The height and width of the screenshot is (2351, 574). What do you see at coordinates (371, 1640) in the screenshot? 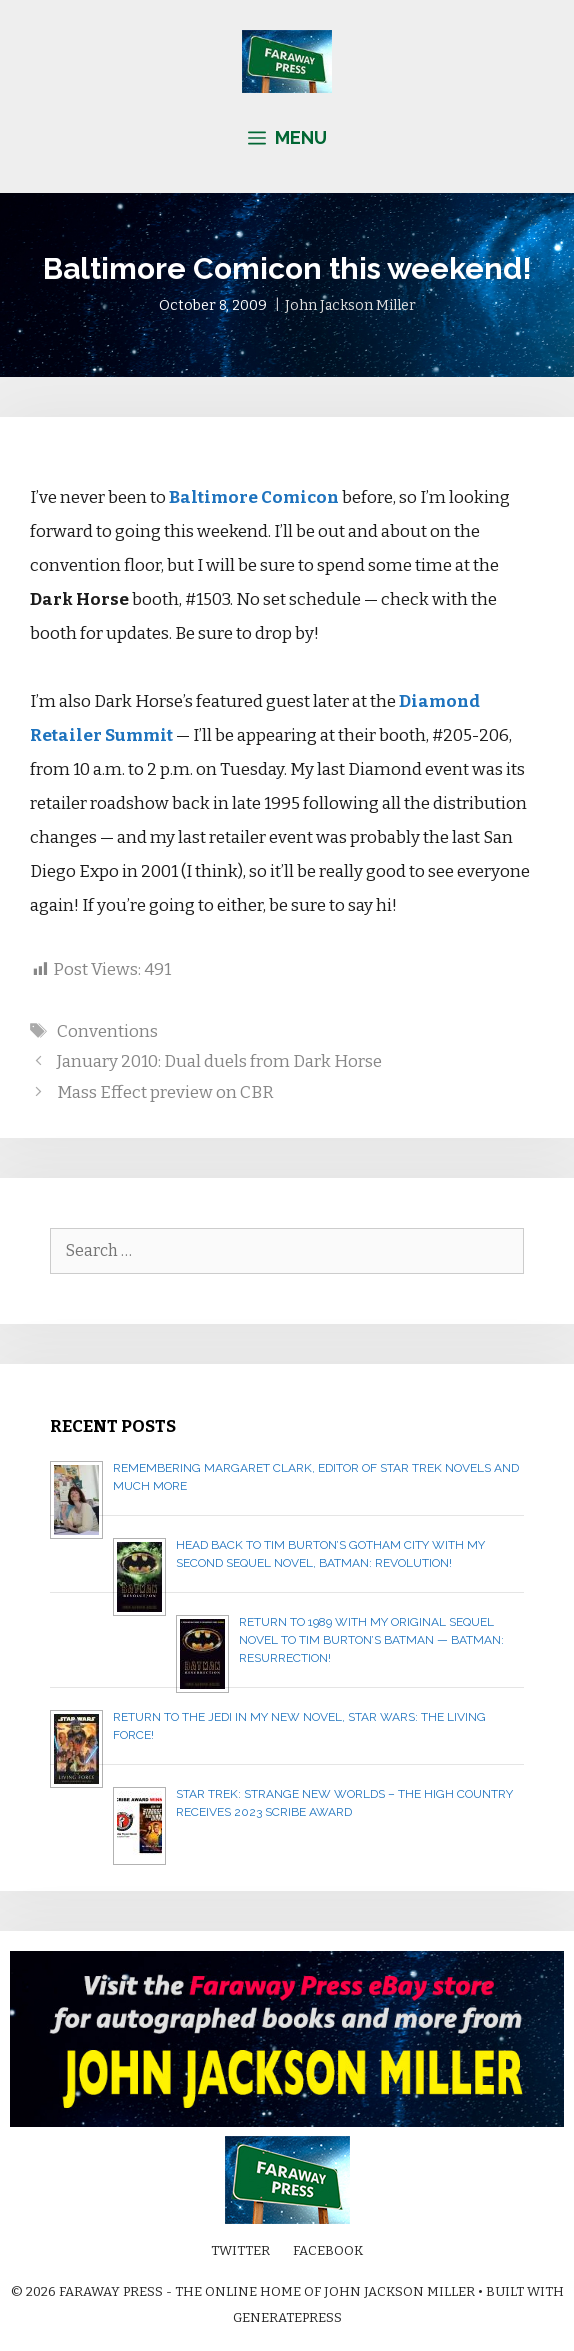
I see `Return to 1989 with my original sequel novel to Tim Burton’s Batman — BATMAN: RESURRECTION!` at bounding box center [371, 1640].